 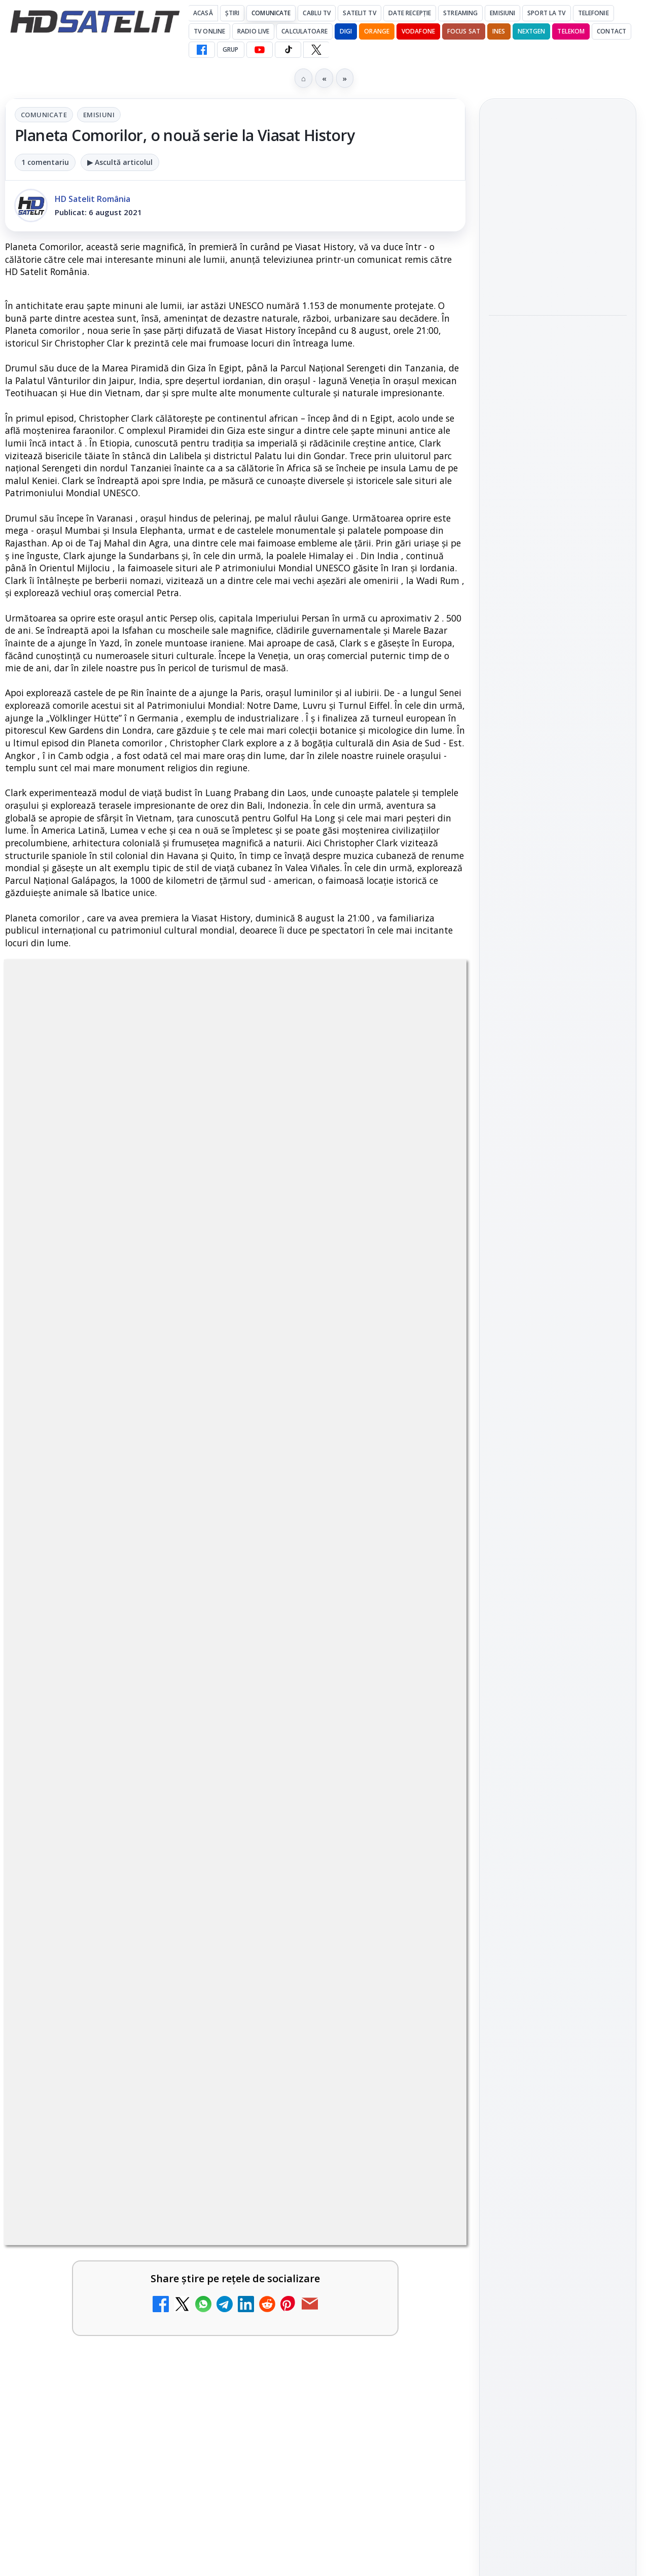 I want to click on [WBD raportează venituri aproape stabile în trimestrul I], so click(x=187, y=2087).